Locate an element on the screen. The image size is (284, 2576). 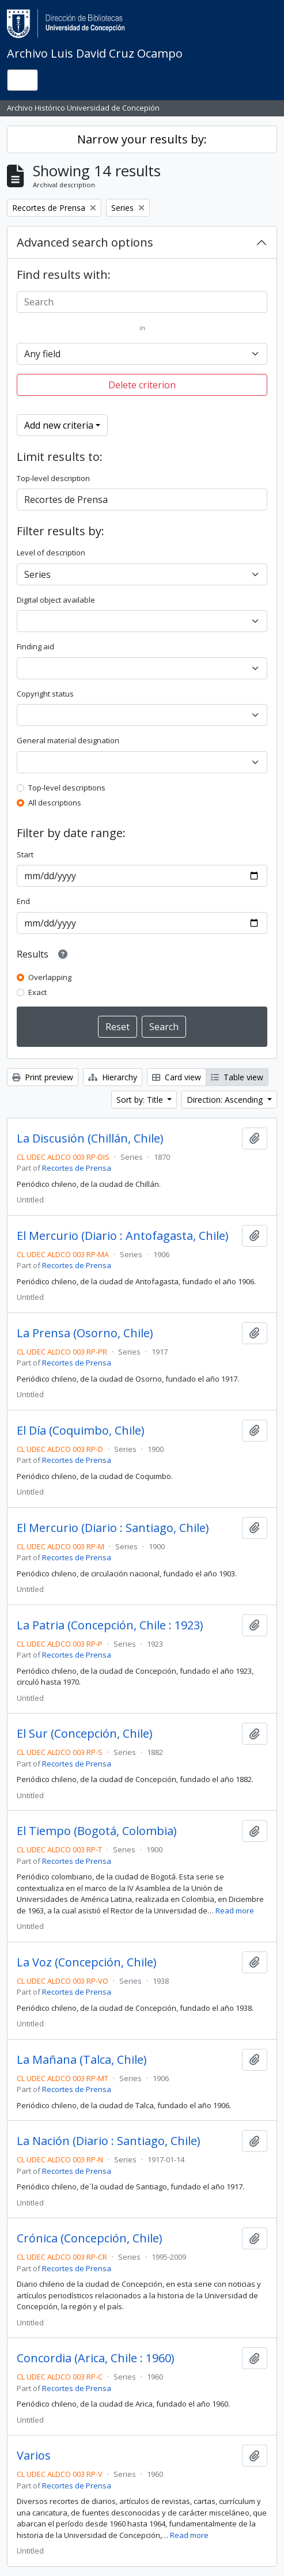
Add new criteria [button] is located at coordinates (58, 425).